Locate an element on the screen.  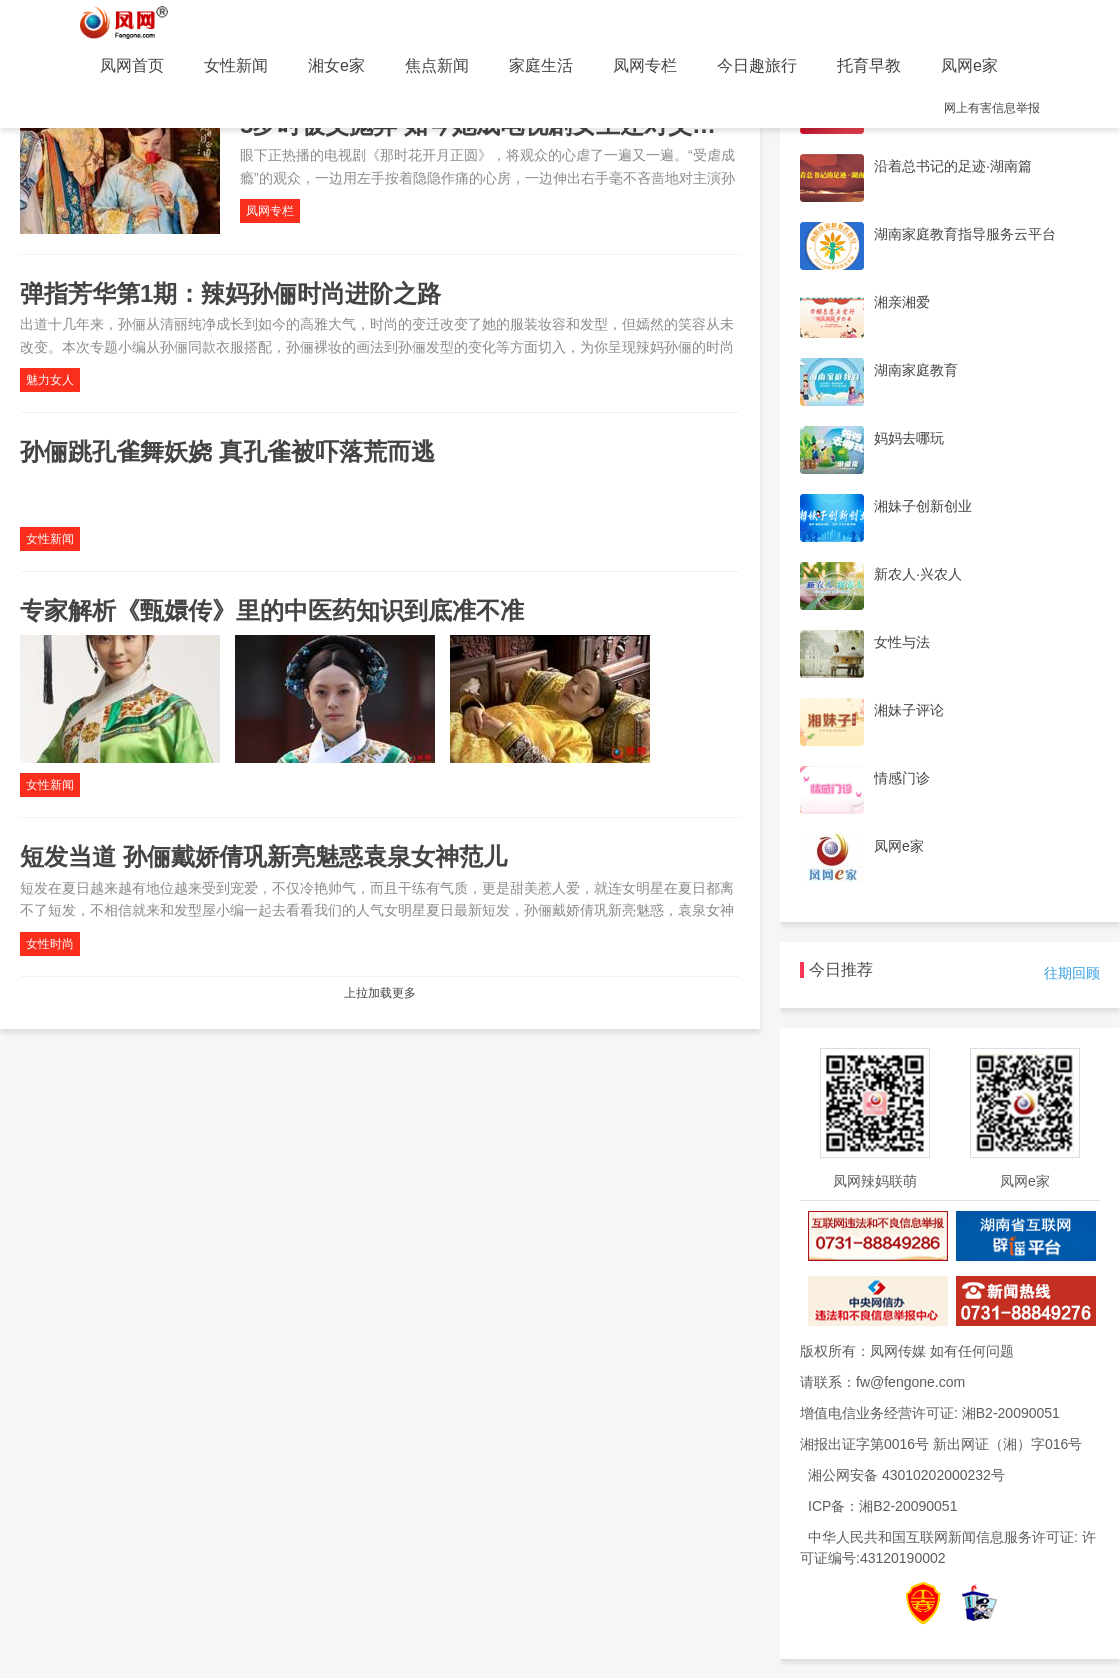
凤网e家 is located at coordinates (969, 65).